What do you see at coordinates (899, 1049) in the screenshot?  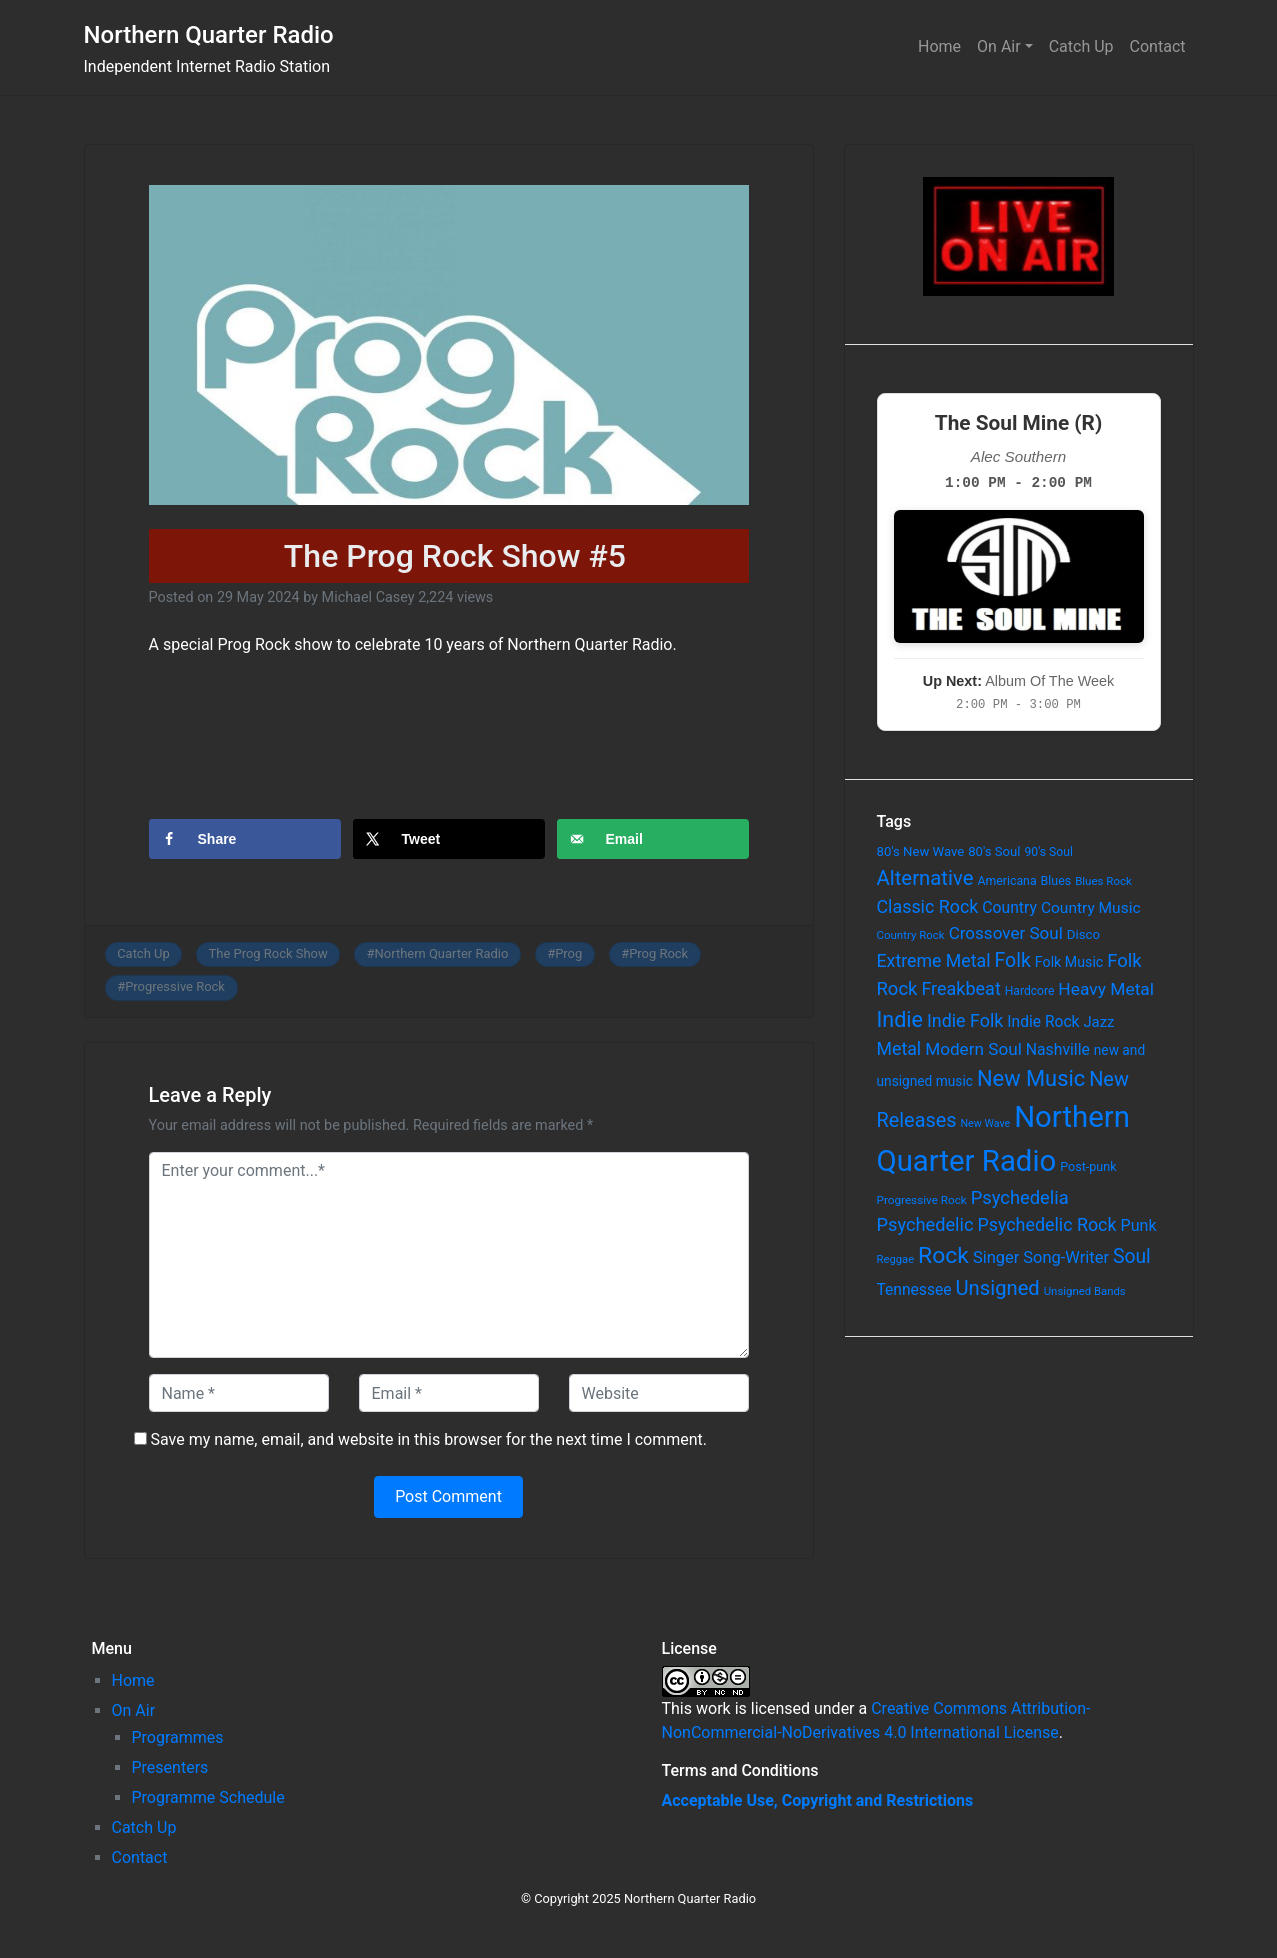 I see `Metal [Metal (185 items)]` at bounding box center [899, 1049].